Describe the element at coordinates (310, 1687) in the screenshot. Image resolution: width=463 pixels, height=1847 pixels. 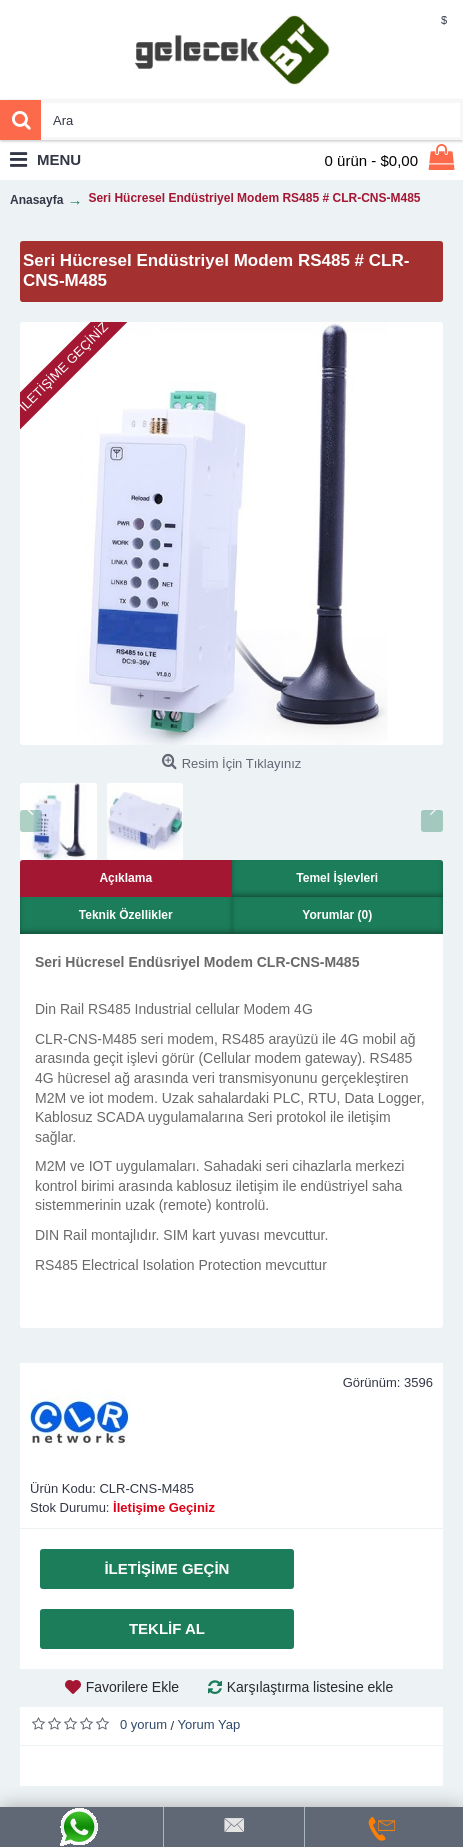
I see `Karşılaştırma listesine ekle` at that location.